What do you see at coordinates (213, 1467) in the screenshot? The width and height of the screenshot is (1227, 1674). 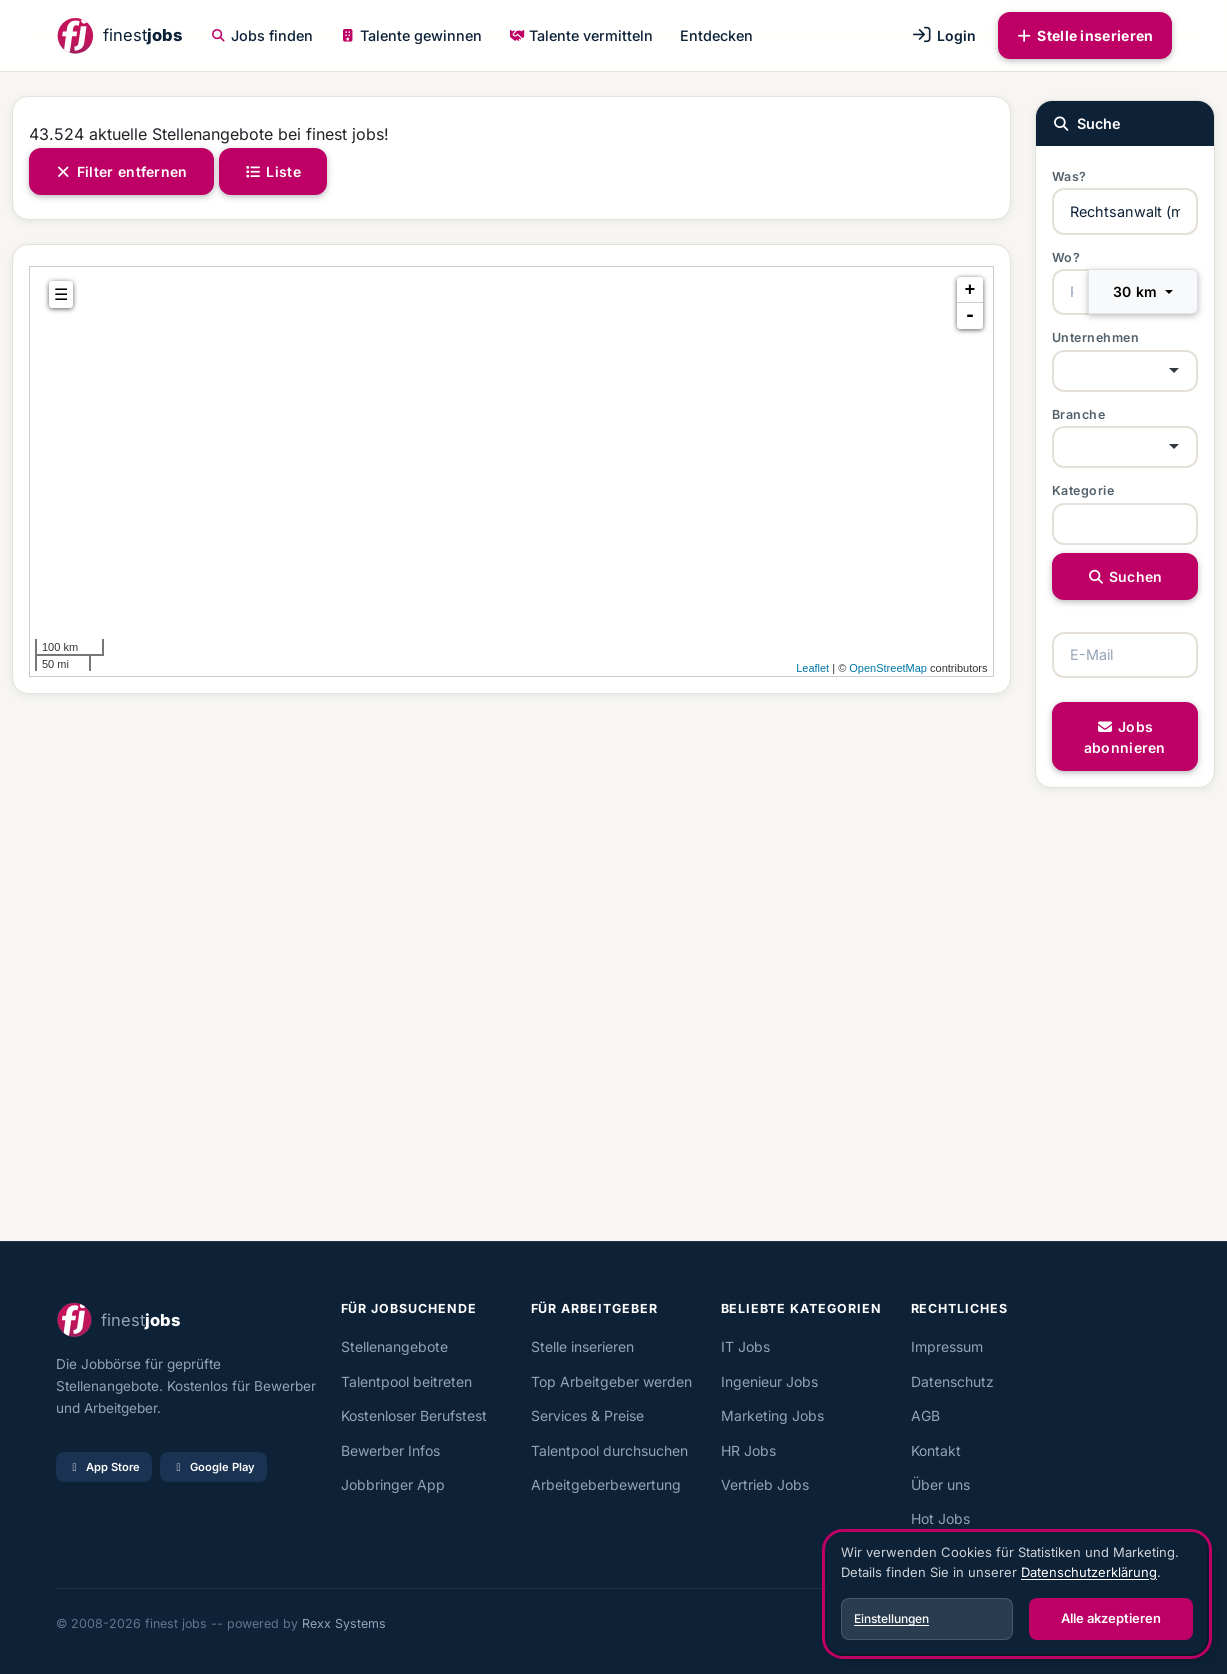 I see `Google Play [Bei Google Play laden]` at bounding box center [213, 1467].